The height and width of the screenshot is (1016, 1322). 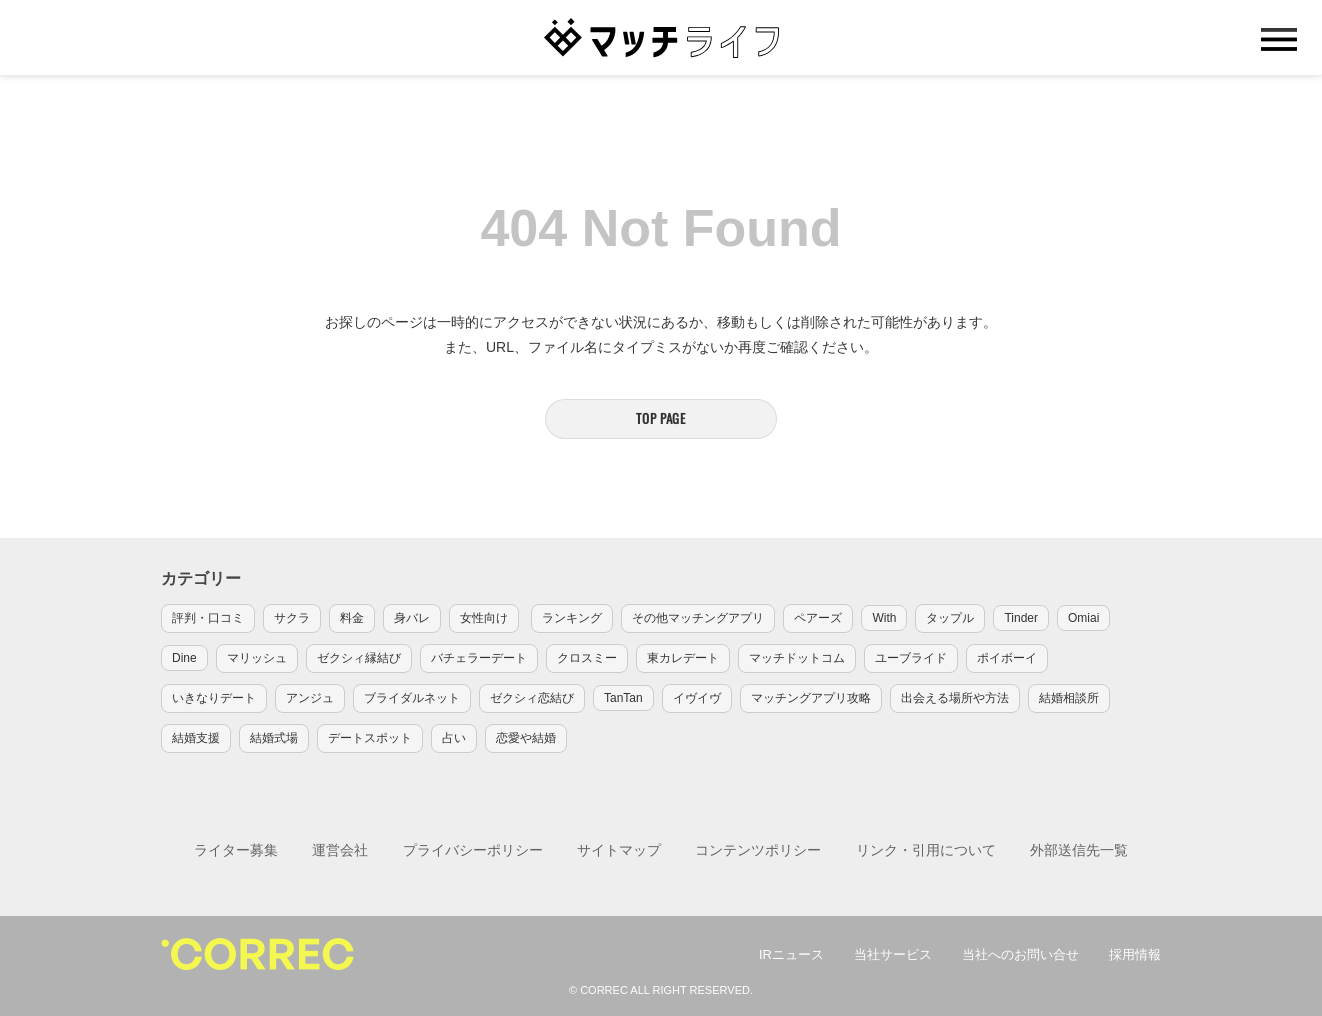 I want to click on 評判・口コミ, so click(x=208, y=618).